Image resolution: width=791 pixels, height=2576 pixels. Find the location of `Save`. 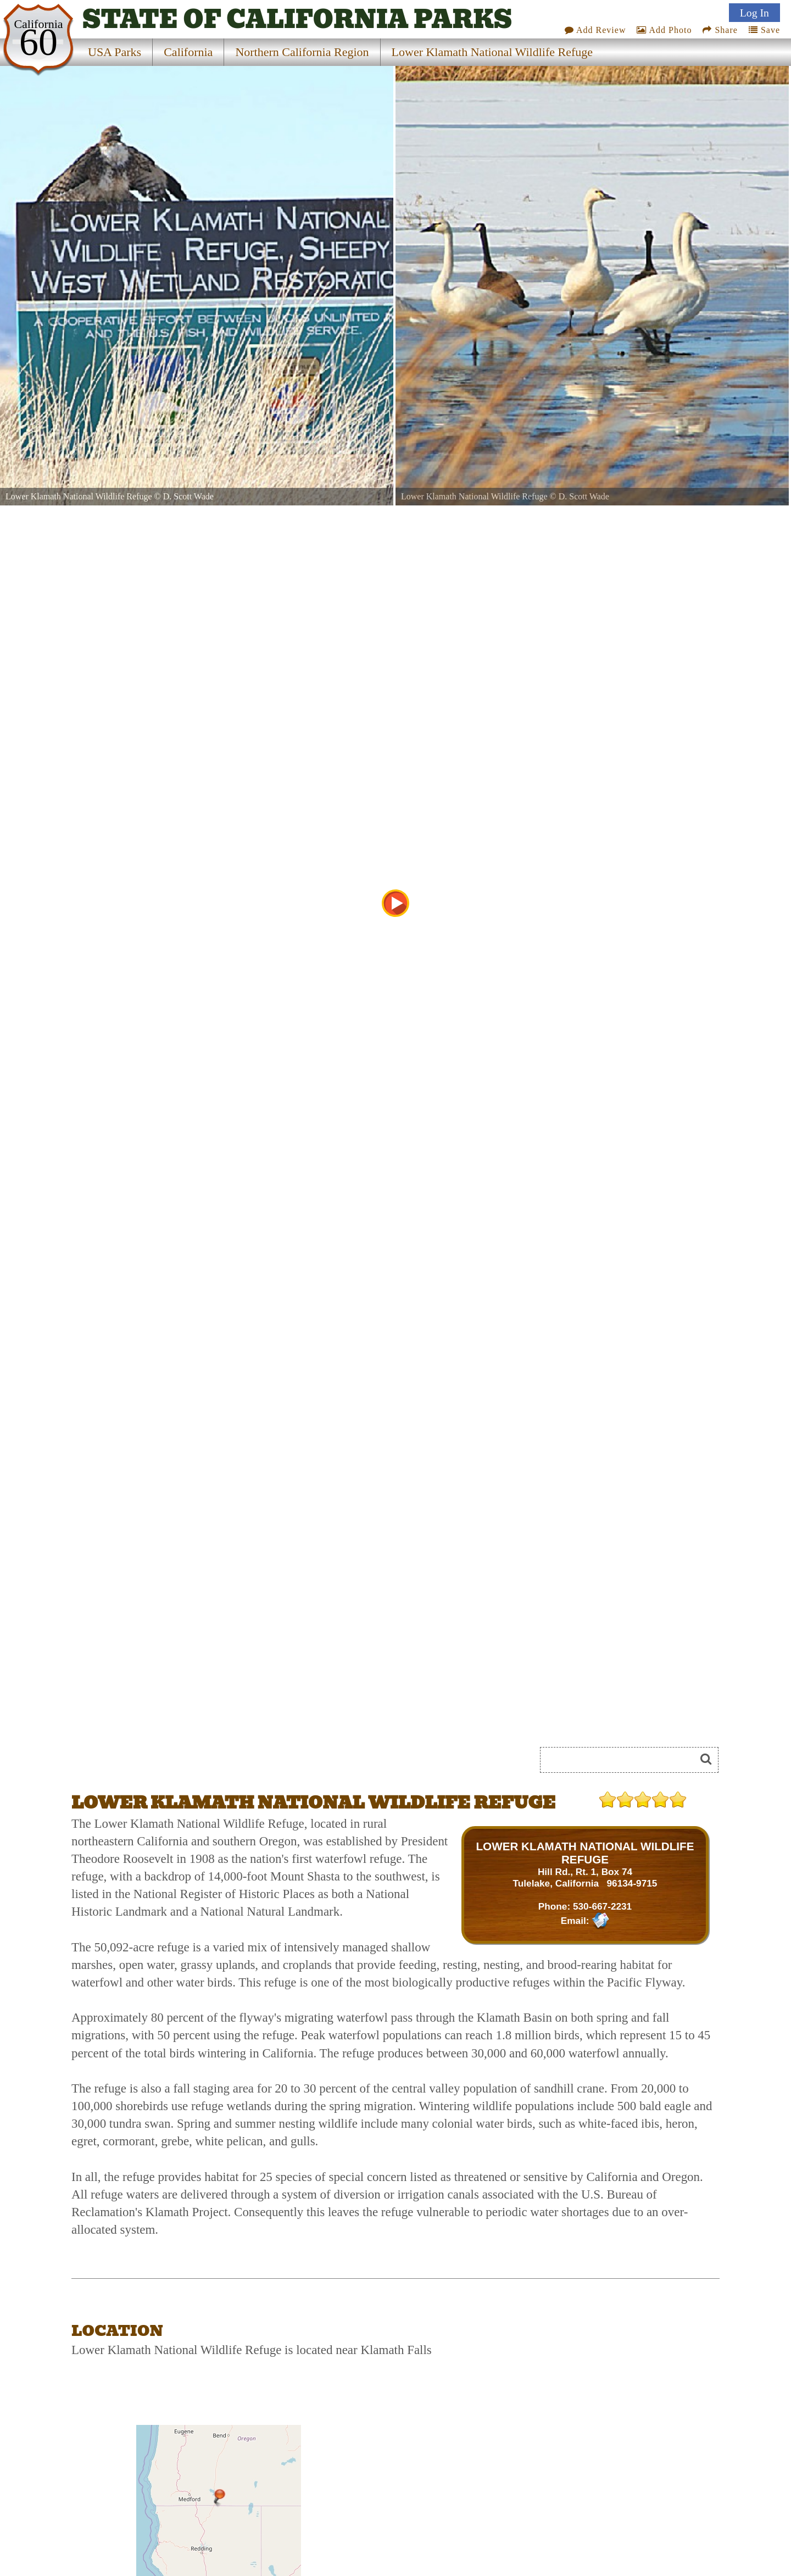

Save is located at coordinates (764, 30).